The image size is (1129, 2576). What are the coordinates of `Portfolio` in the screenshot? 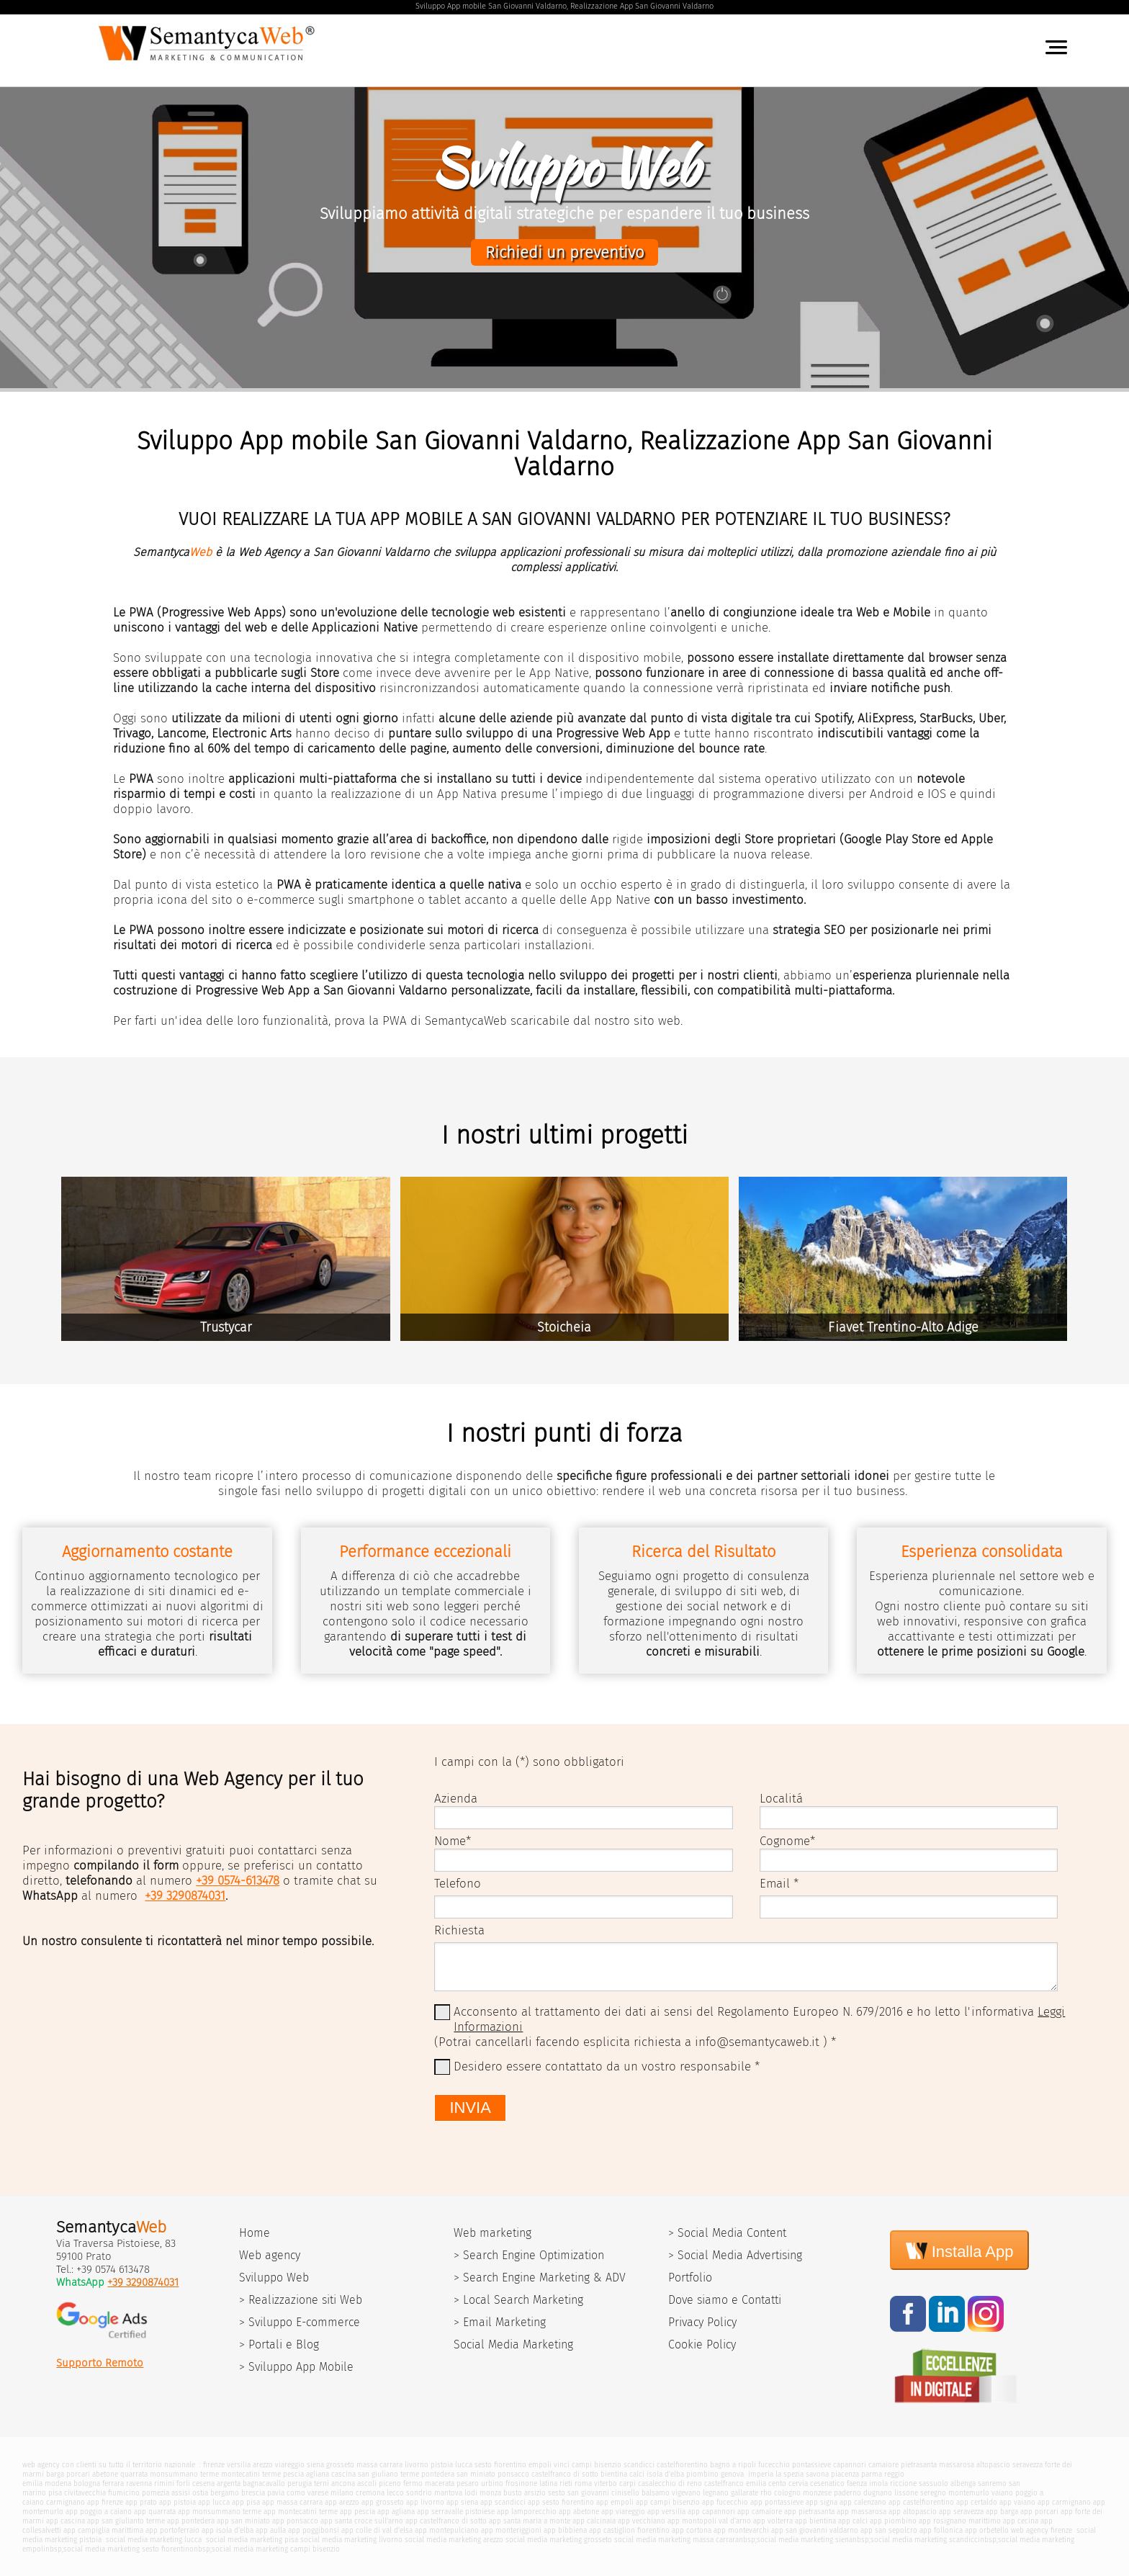 It's located at (690, 2277).